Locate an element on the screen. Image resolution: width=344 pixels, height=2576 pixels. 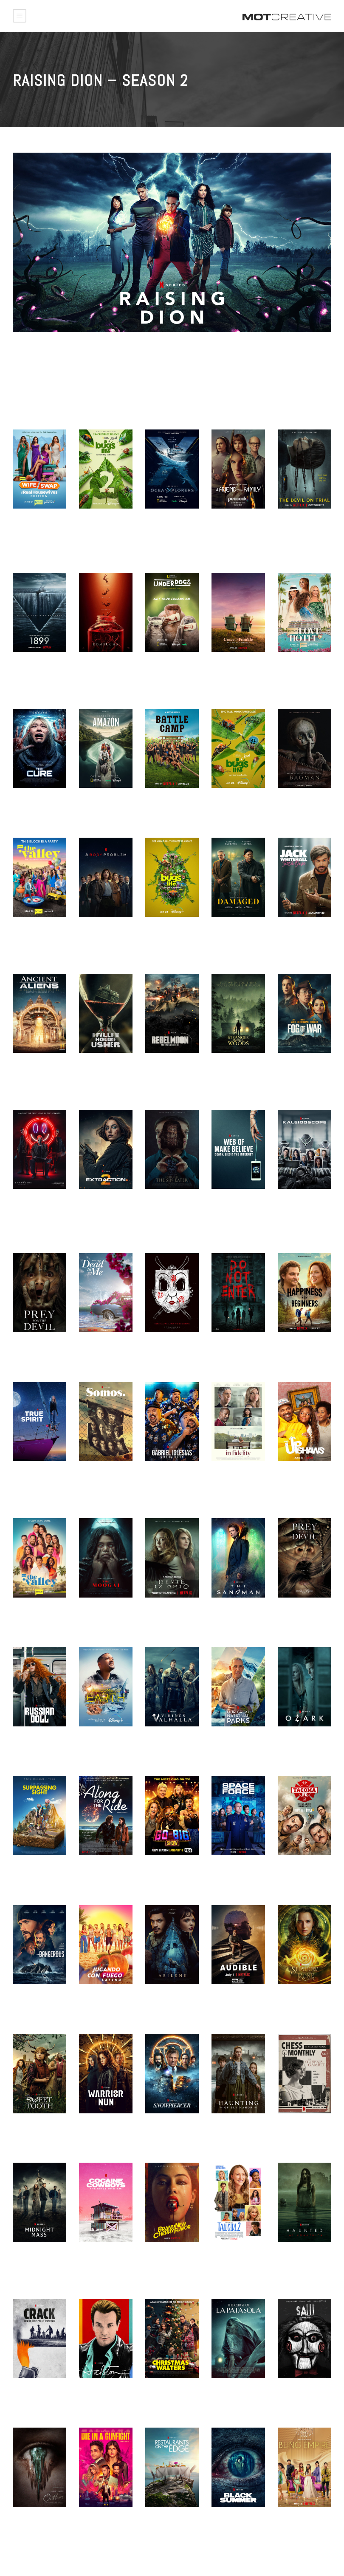
GO BIG SHOW – SEASON 2 is located at coordinates (167, 1874).